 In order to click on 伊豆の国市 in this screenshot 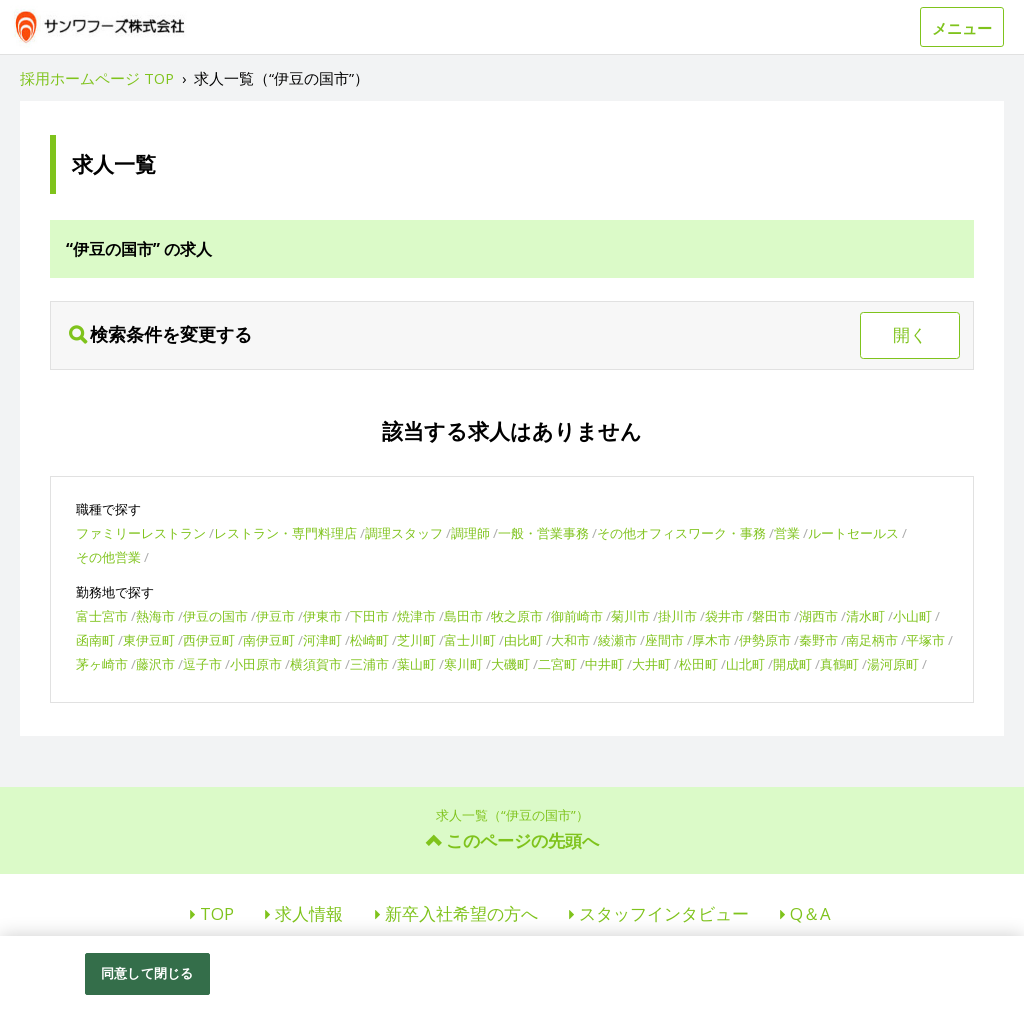, I will do `click(215, 616)`.